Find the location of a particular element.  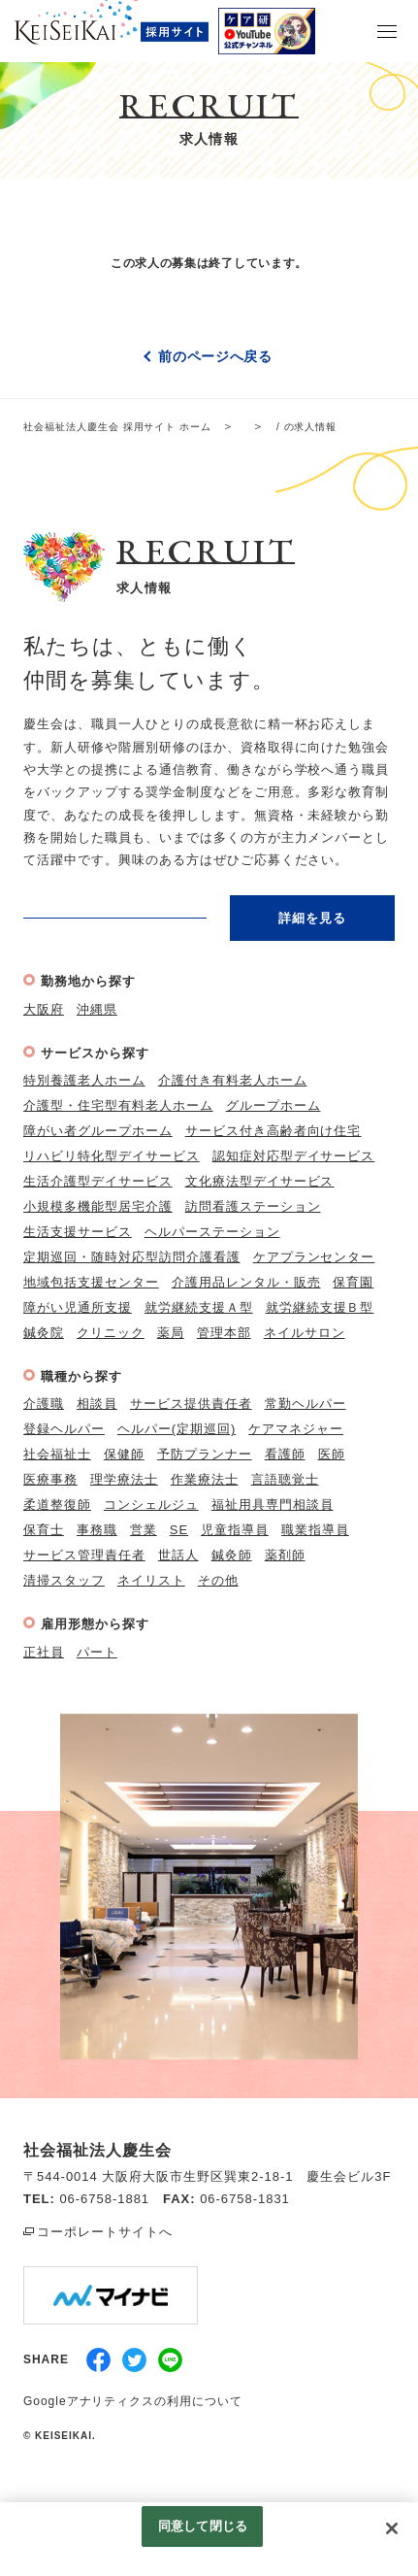

特別養護老人ホーム is located at coordinates (84, 1080).